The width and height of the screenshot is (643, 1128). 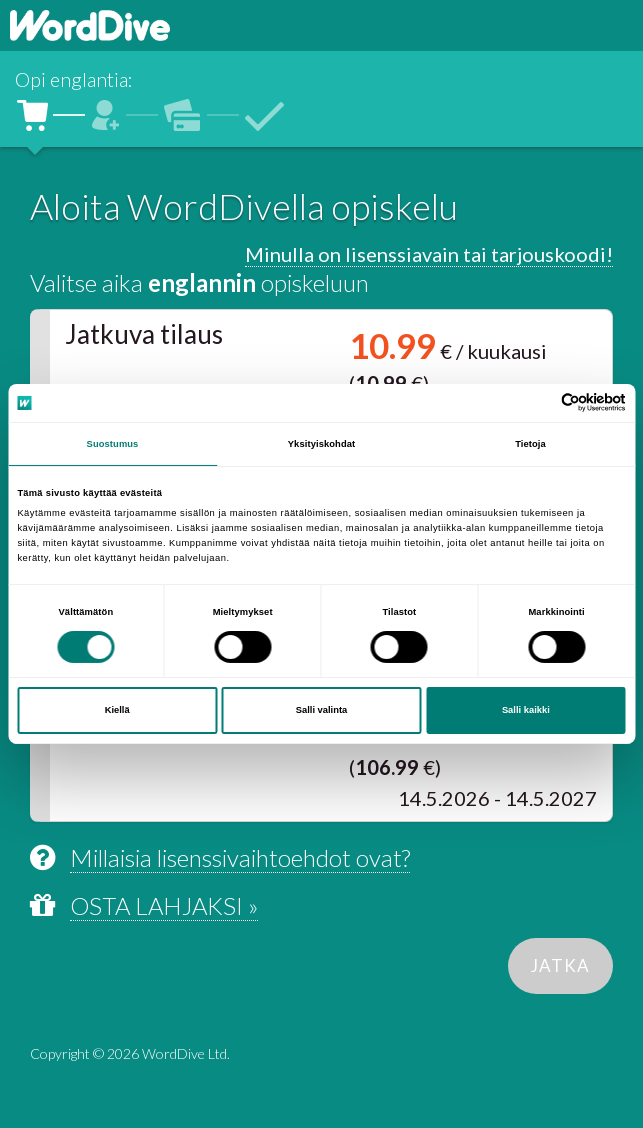 What do you see at coordinates (199, 282) in the screenshot?
I see `Valitse aika opiskeluun` at bounding box center [199, 282].